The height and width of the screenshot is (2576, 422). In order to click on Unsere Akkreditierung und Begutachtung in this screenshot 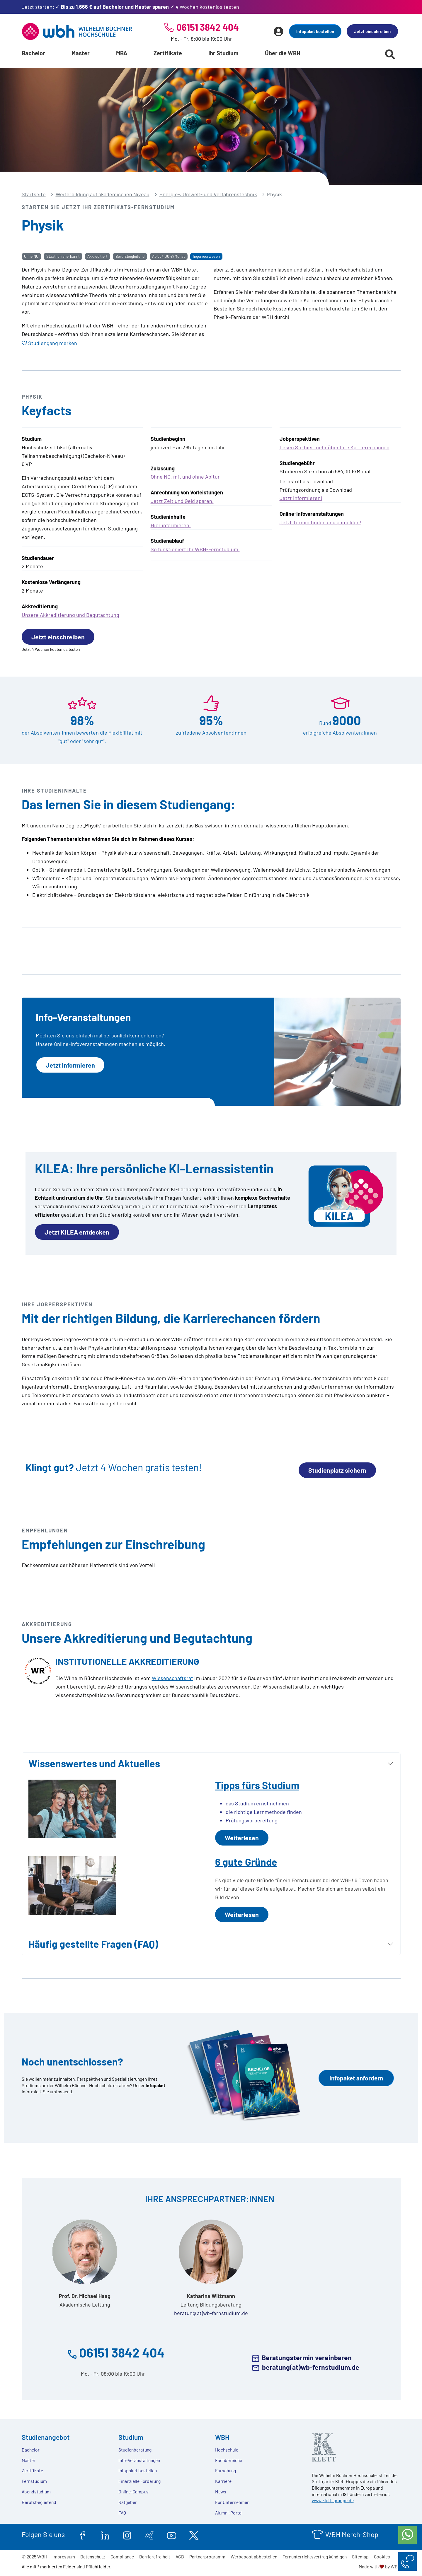, I will do `click(70, 615)`.